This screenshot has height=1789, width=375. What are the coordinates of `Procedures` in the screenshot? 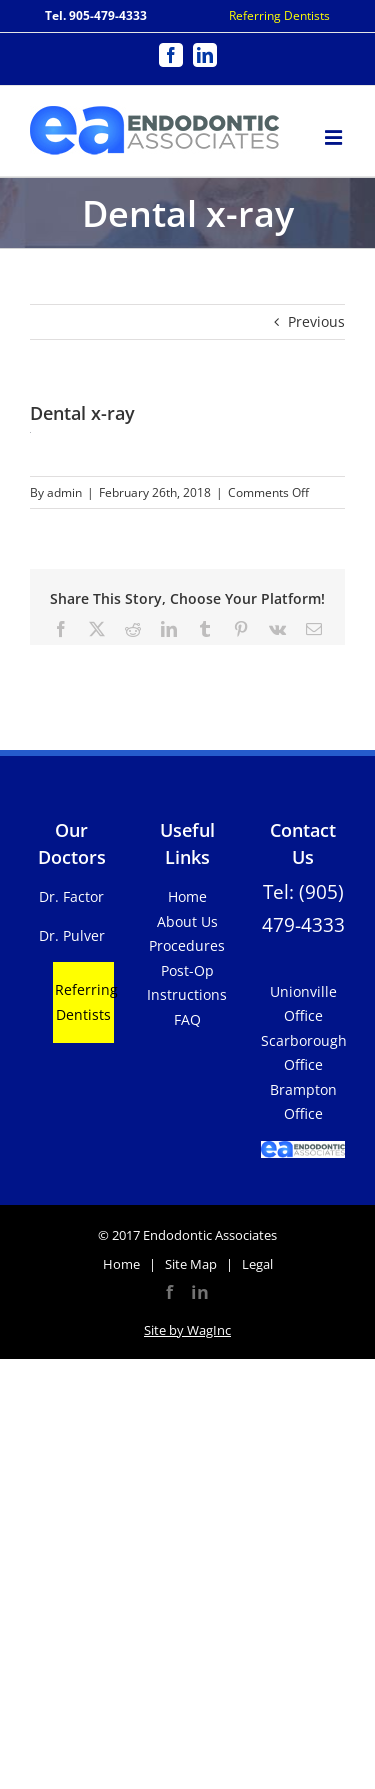 It's located at (187, 945).